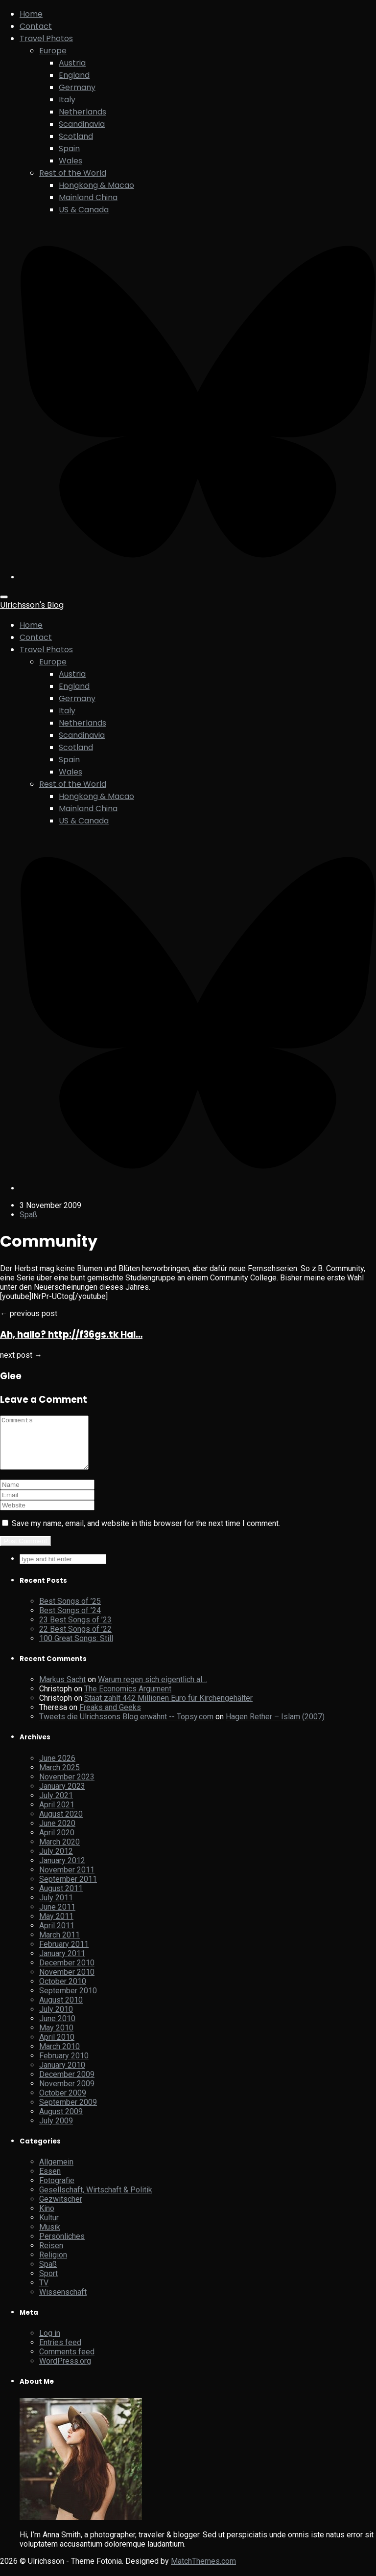  I want to click on The Economics Argument, so click(127, 1699).